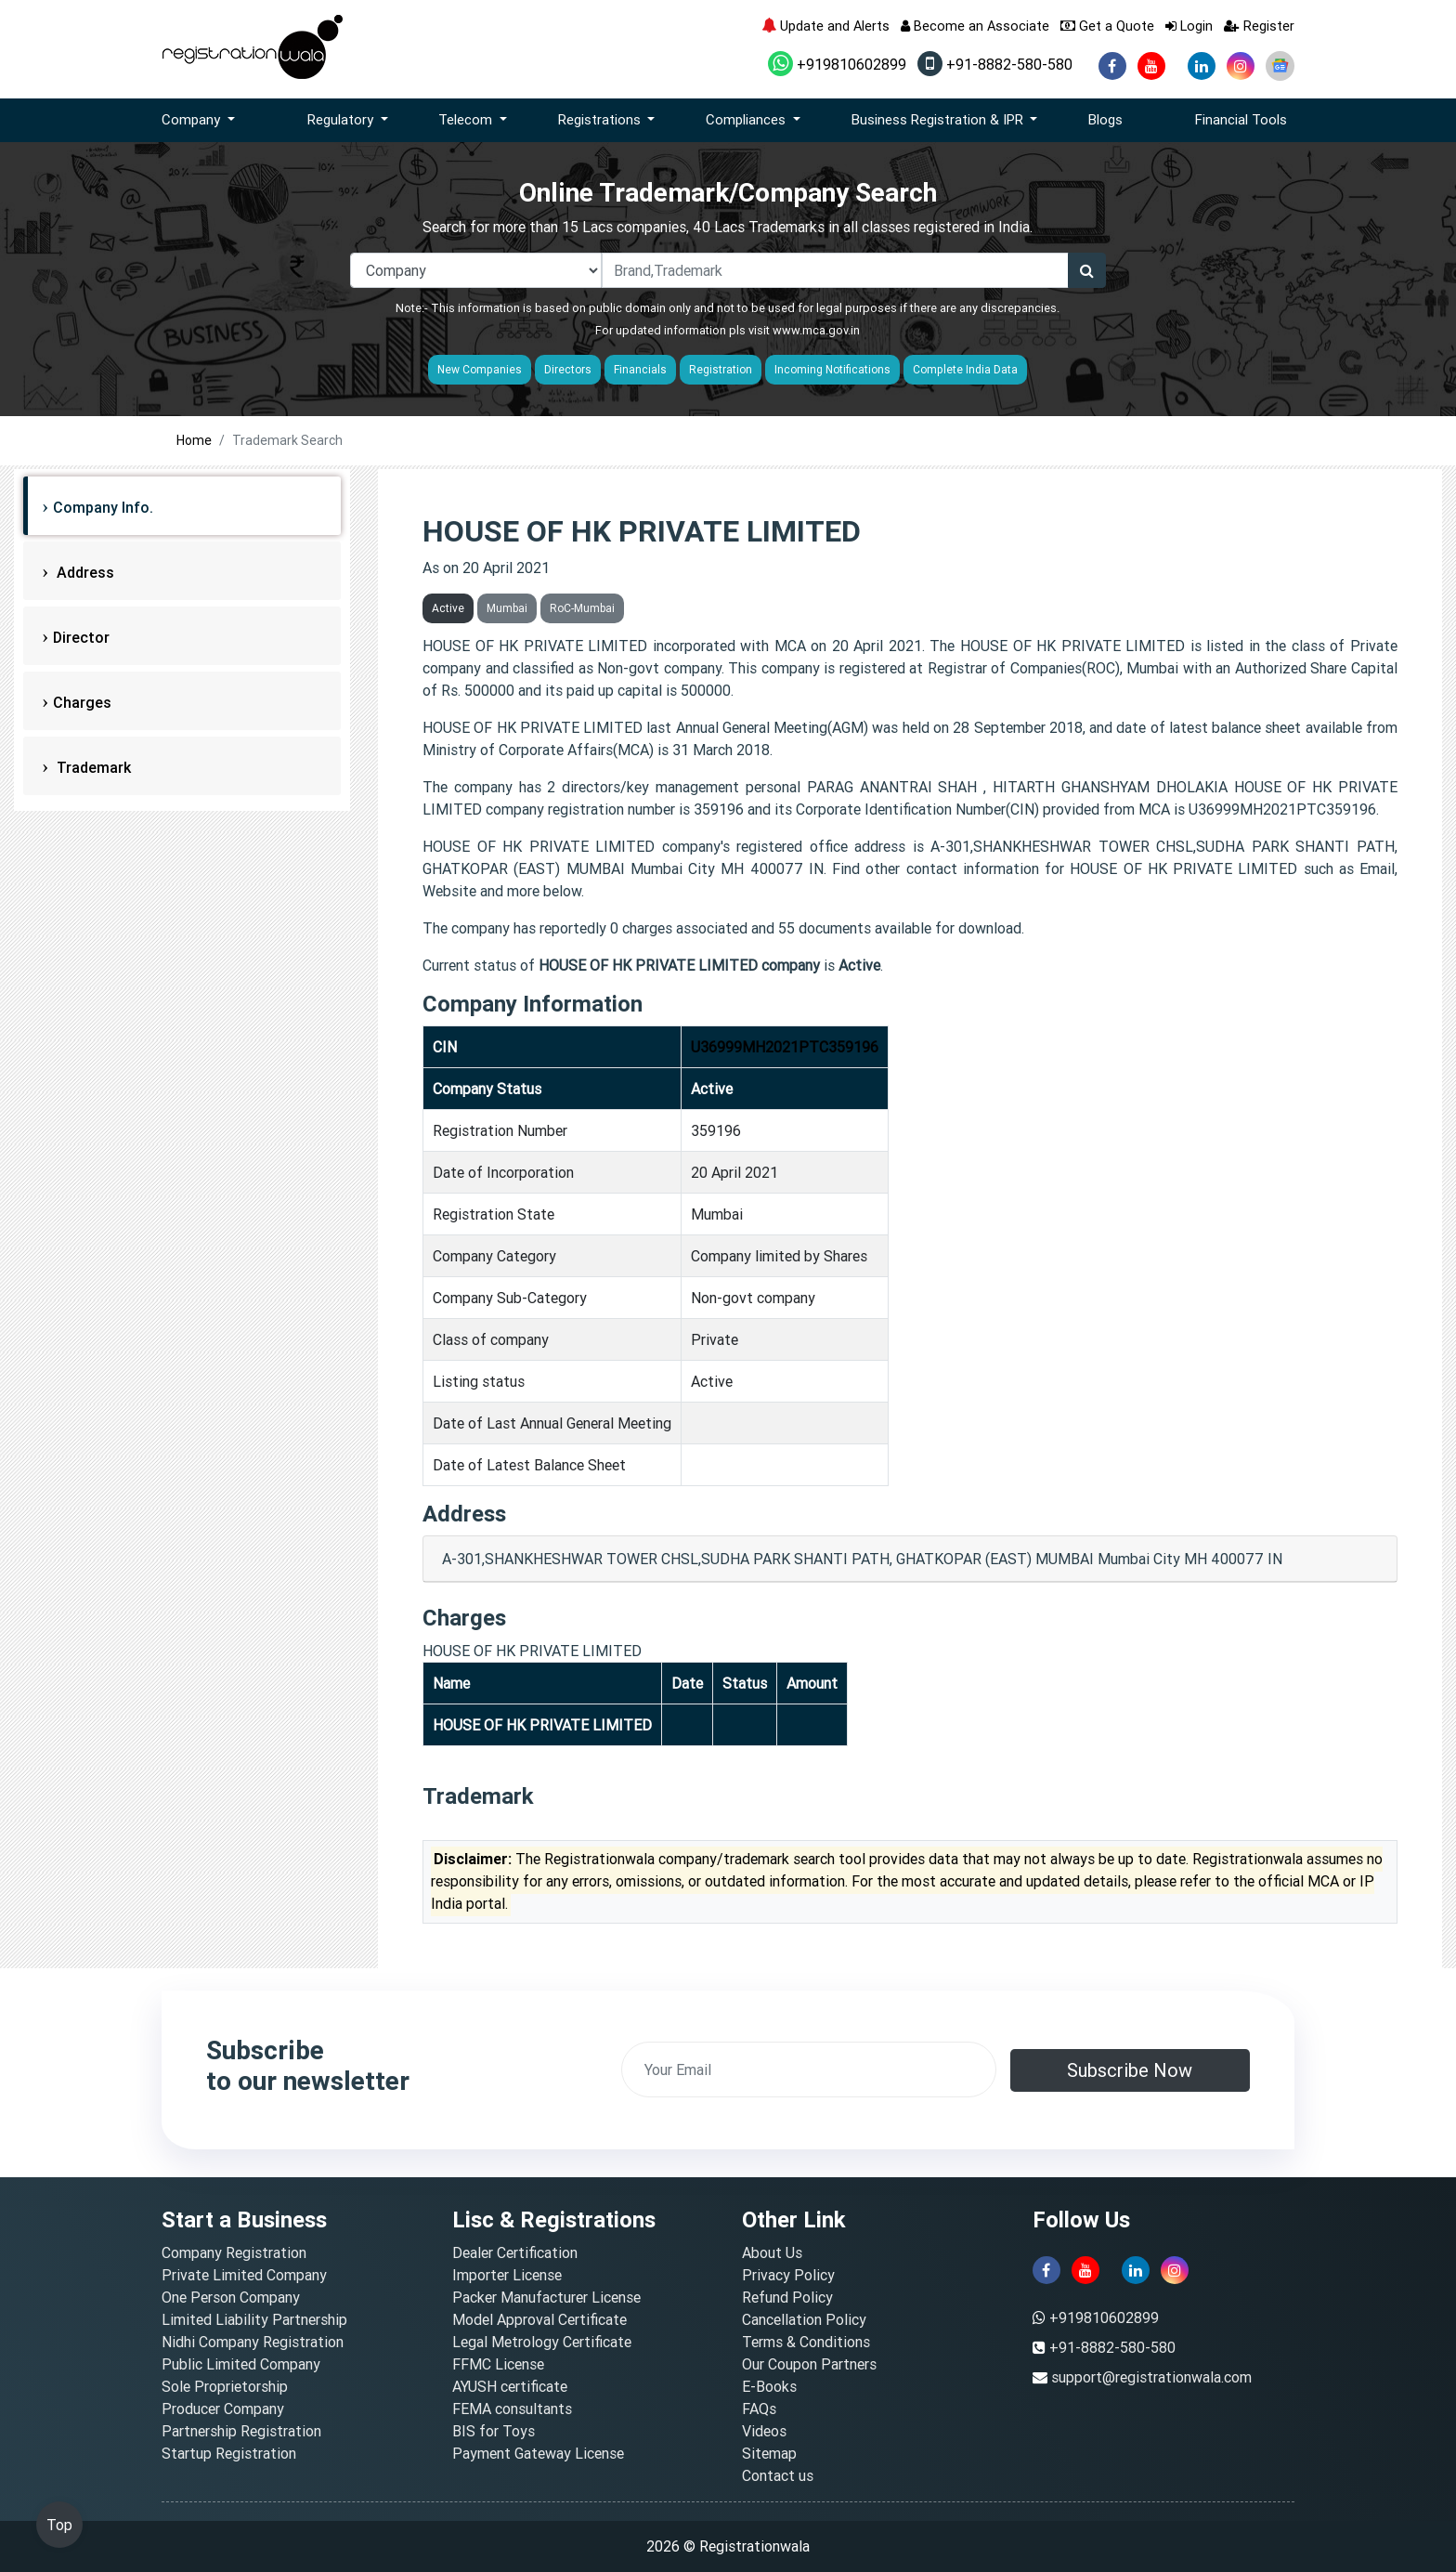 The height and width of the screenshot is (2572, 1456). What do you see at coordinates (83, 572) in the screenshot?
I see `Address` at bounding box center [83, 572].